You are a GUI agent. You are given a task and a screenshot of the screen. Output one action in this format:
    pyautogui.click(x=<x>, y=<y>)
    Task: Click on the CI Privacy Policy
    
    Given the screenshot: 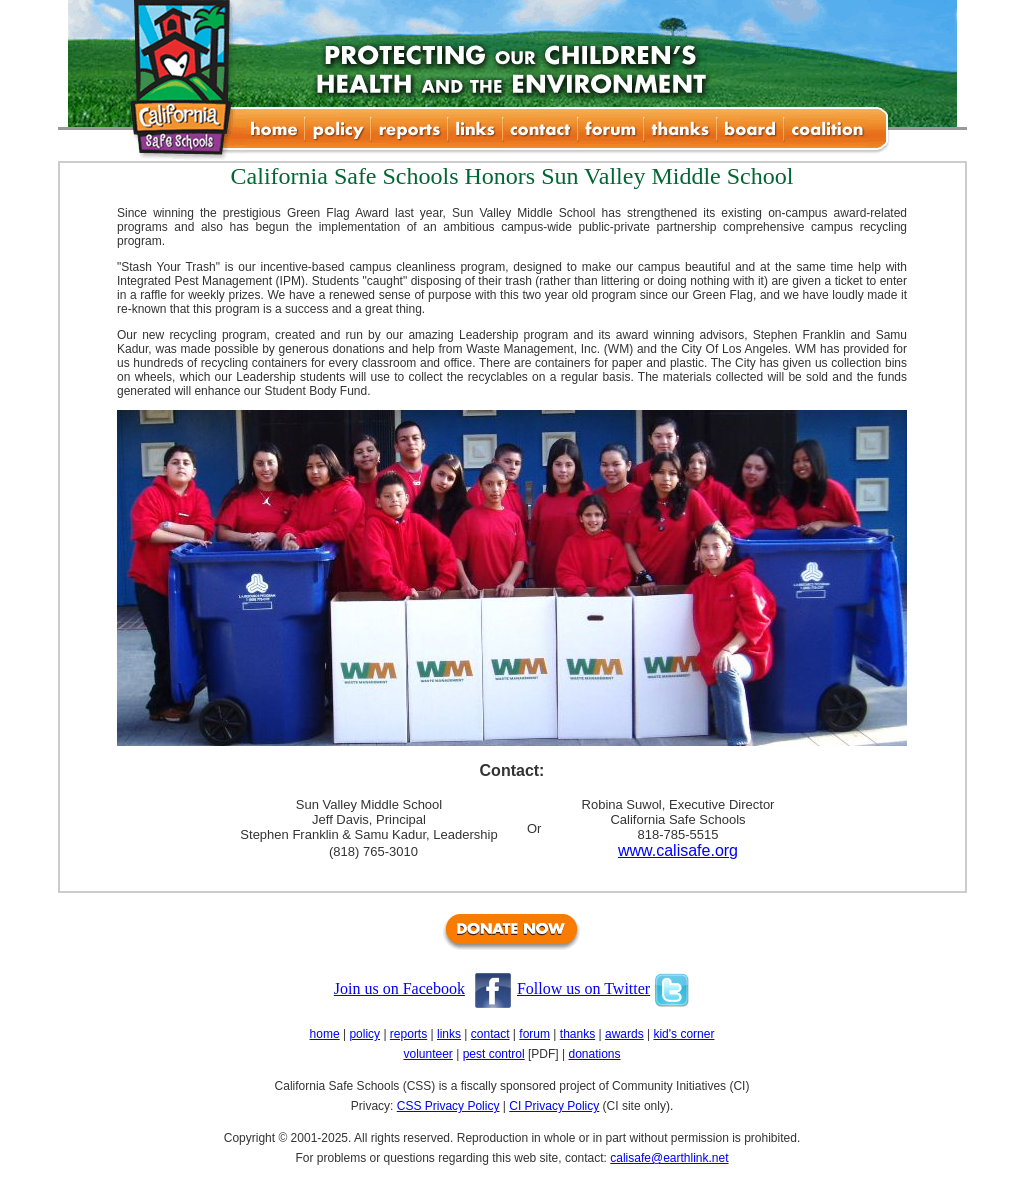 What is the action you would take?
    pyautogui.click(x=554, y=1106)
    